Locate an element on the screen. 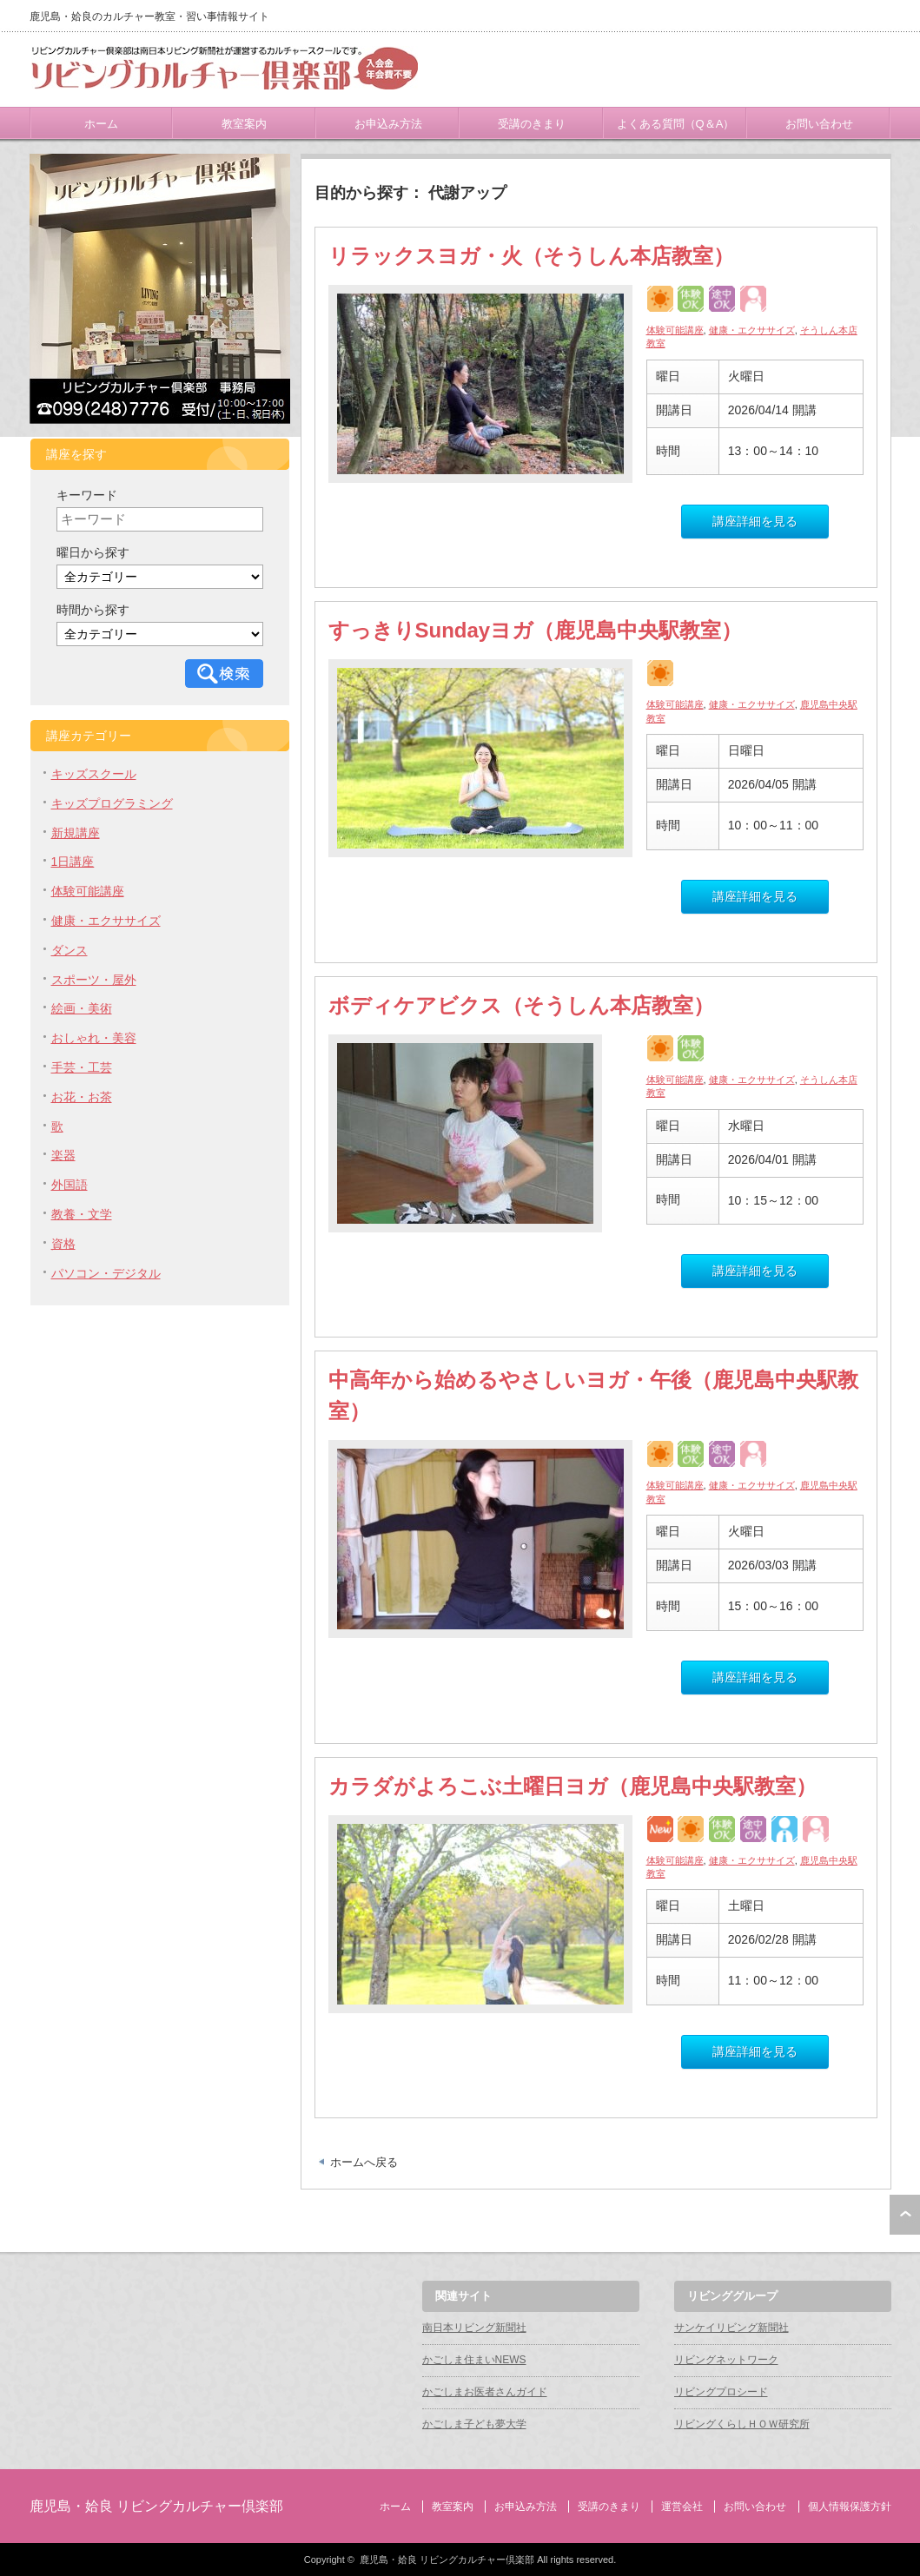 This screenshot has height=2576, width=920. 絵画・美術 is located at coordinates (81, 1008).